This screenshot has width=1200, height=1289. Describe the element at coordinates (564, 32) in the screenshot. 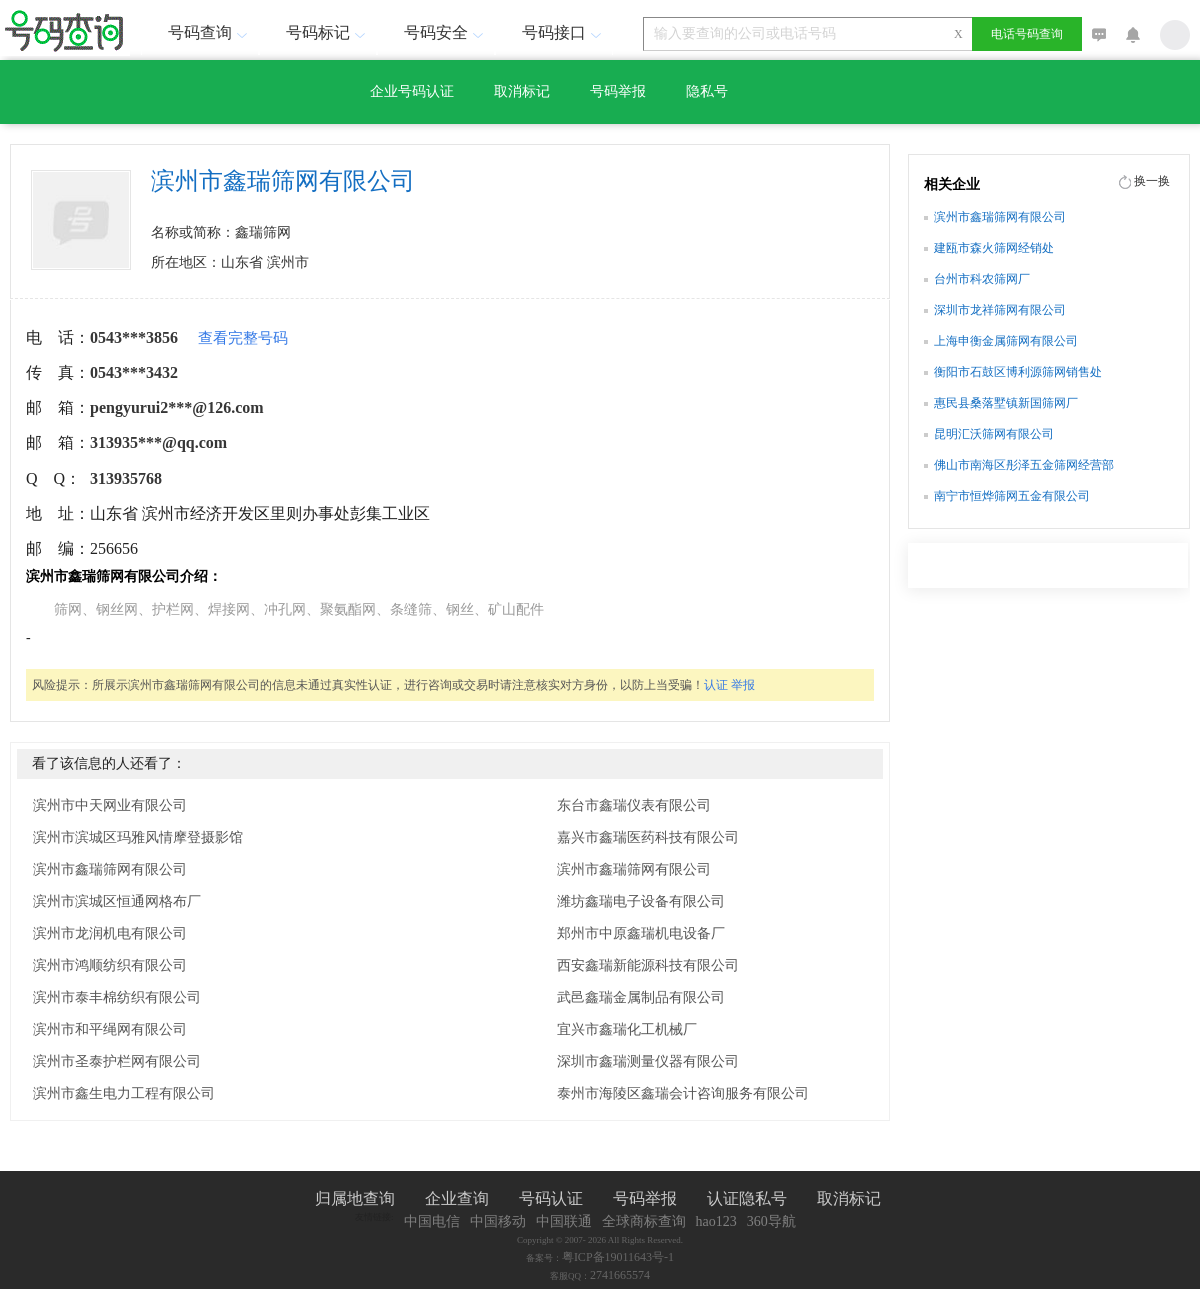

I see `号码接口` at that location.